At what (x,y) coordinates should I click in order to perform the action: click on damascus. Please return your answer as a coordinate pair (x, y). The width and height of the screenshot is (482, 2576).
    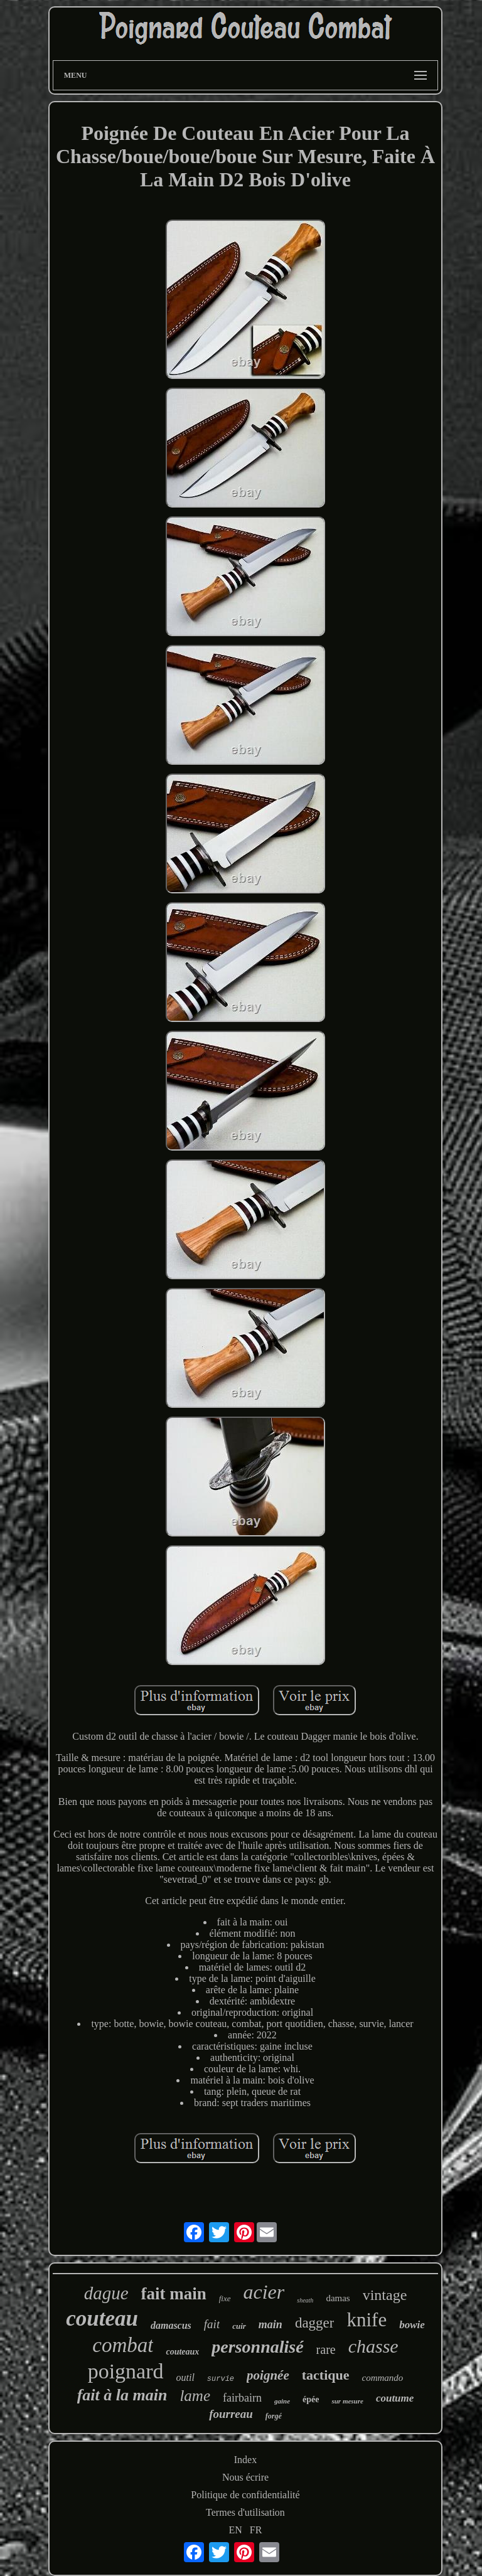
    Looking at the image, I should click on (171, 2325).